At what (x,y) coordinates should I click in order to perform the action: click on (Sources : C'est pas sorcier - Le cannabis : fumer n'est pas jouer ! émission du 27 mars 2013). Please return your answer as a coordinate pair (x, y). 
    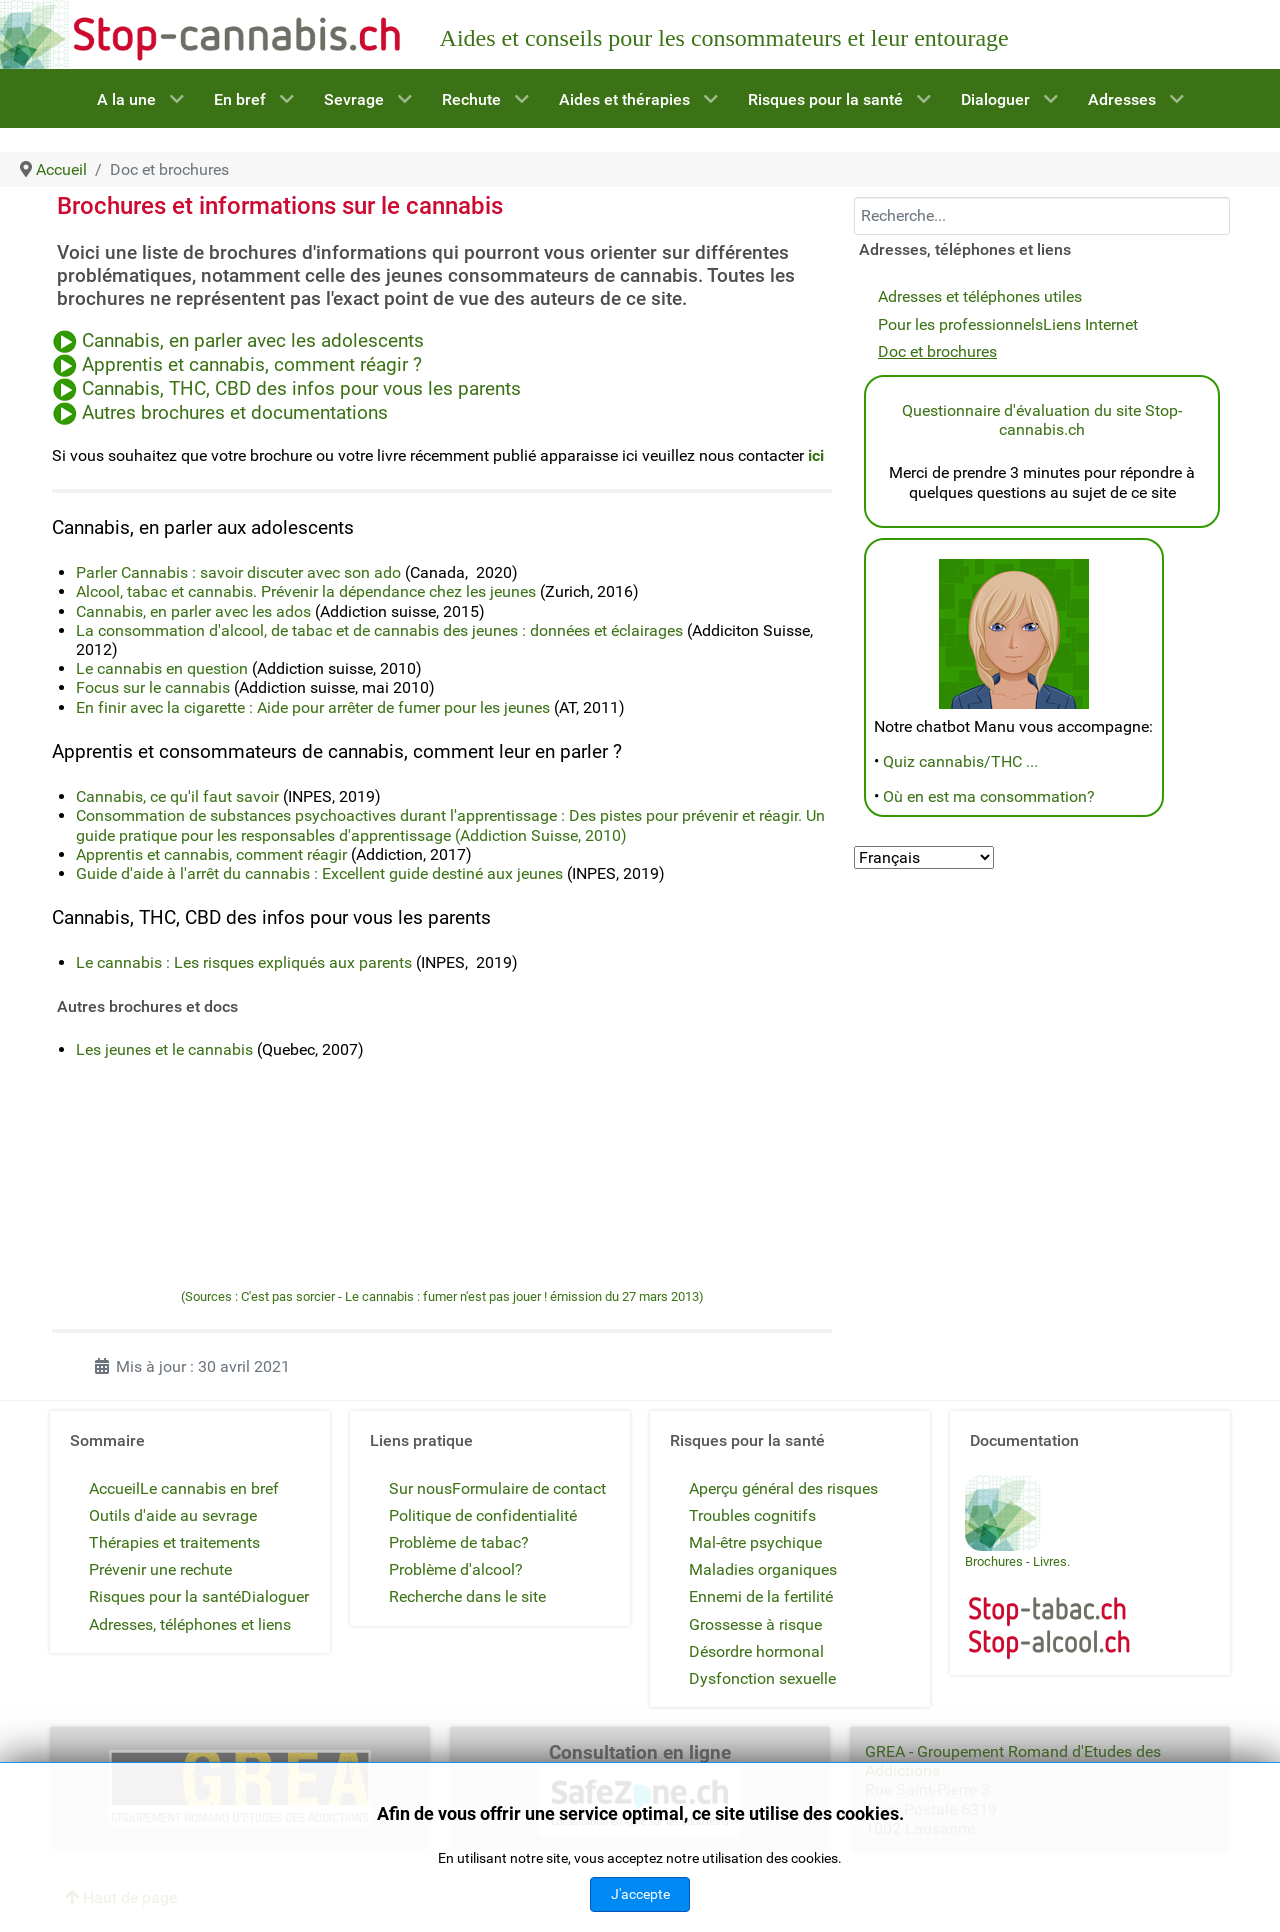
    Looking at the image, I should click on (442, 1296).